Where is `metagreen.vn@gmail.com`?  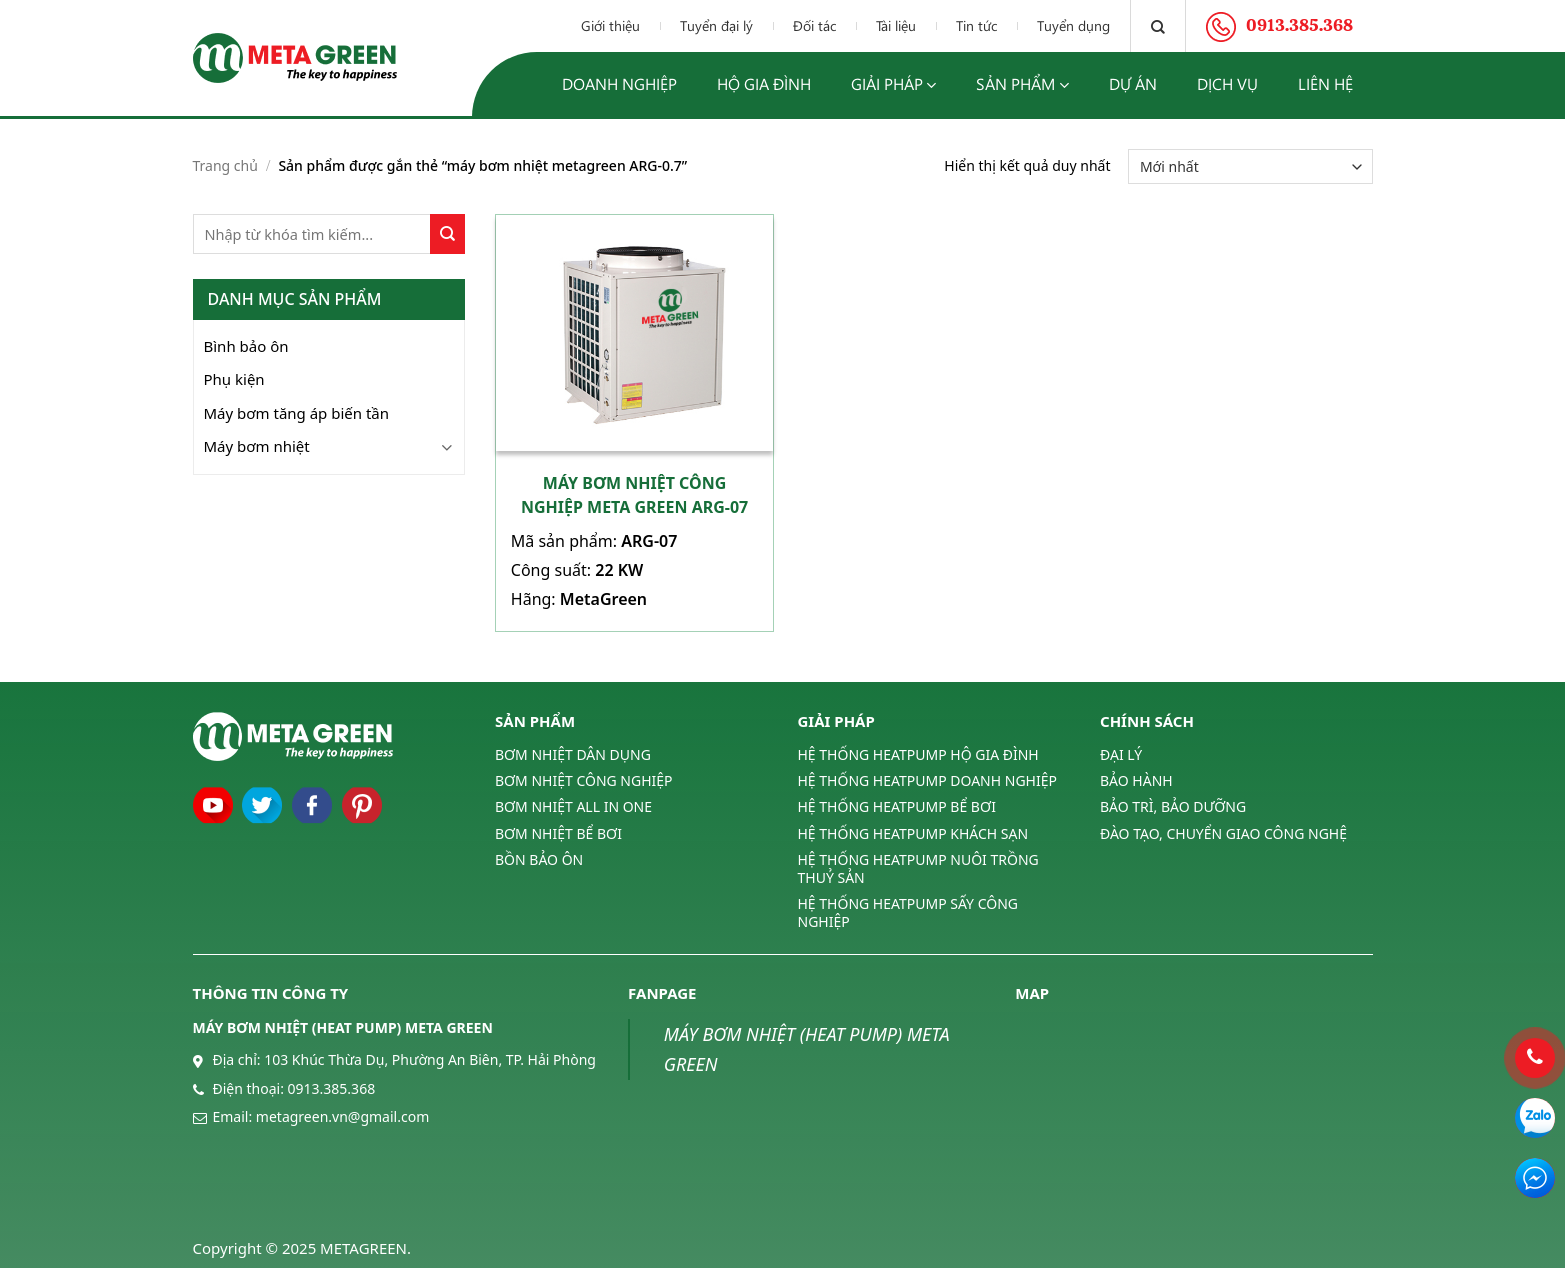 metagreen.vn@gmail.com is located at coordinates (342, 1116).